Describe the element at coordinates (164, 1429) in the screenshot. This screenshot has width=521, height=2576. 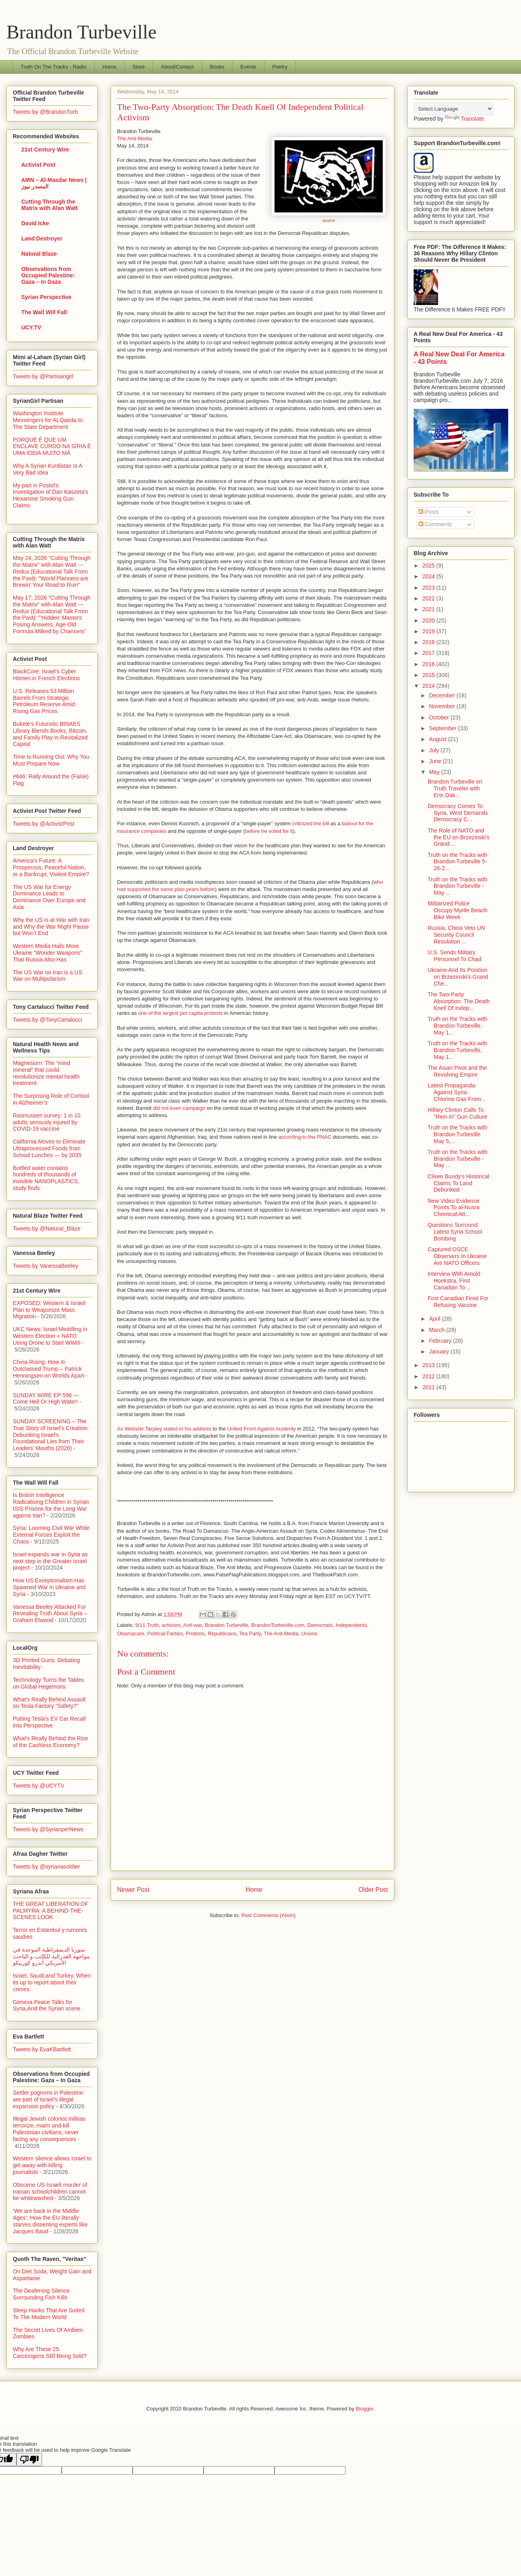
I see `As Webster Tarpley stated in his address` at that location.